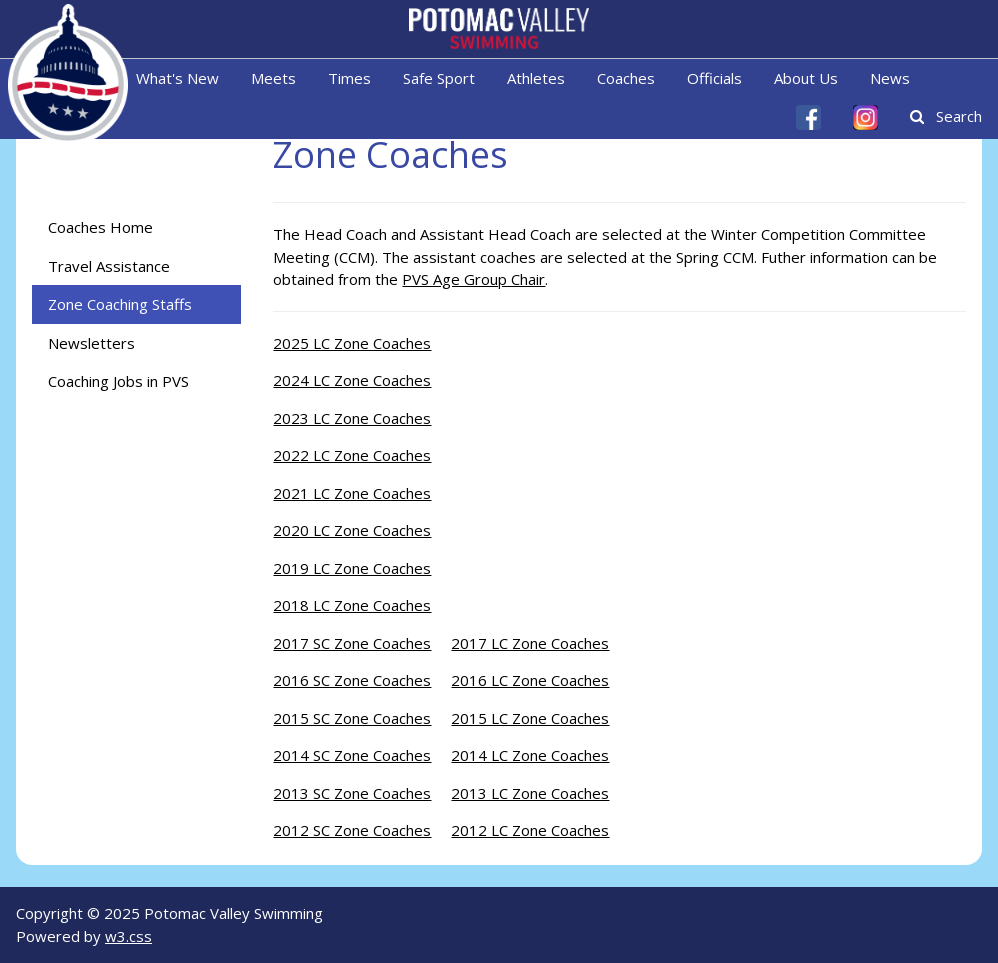  Describe the element at coordinates (890, 78) in the screenshot. I see `News` at that location.